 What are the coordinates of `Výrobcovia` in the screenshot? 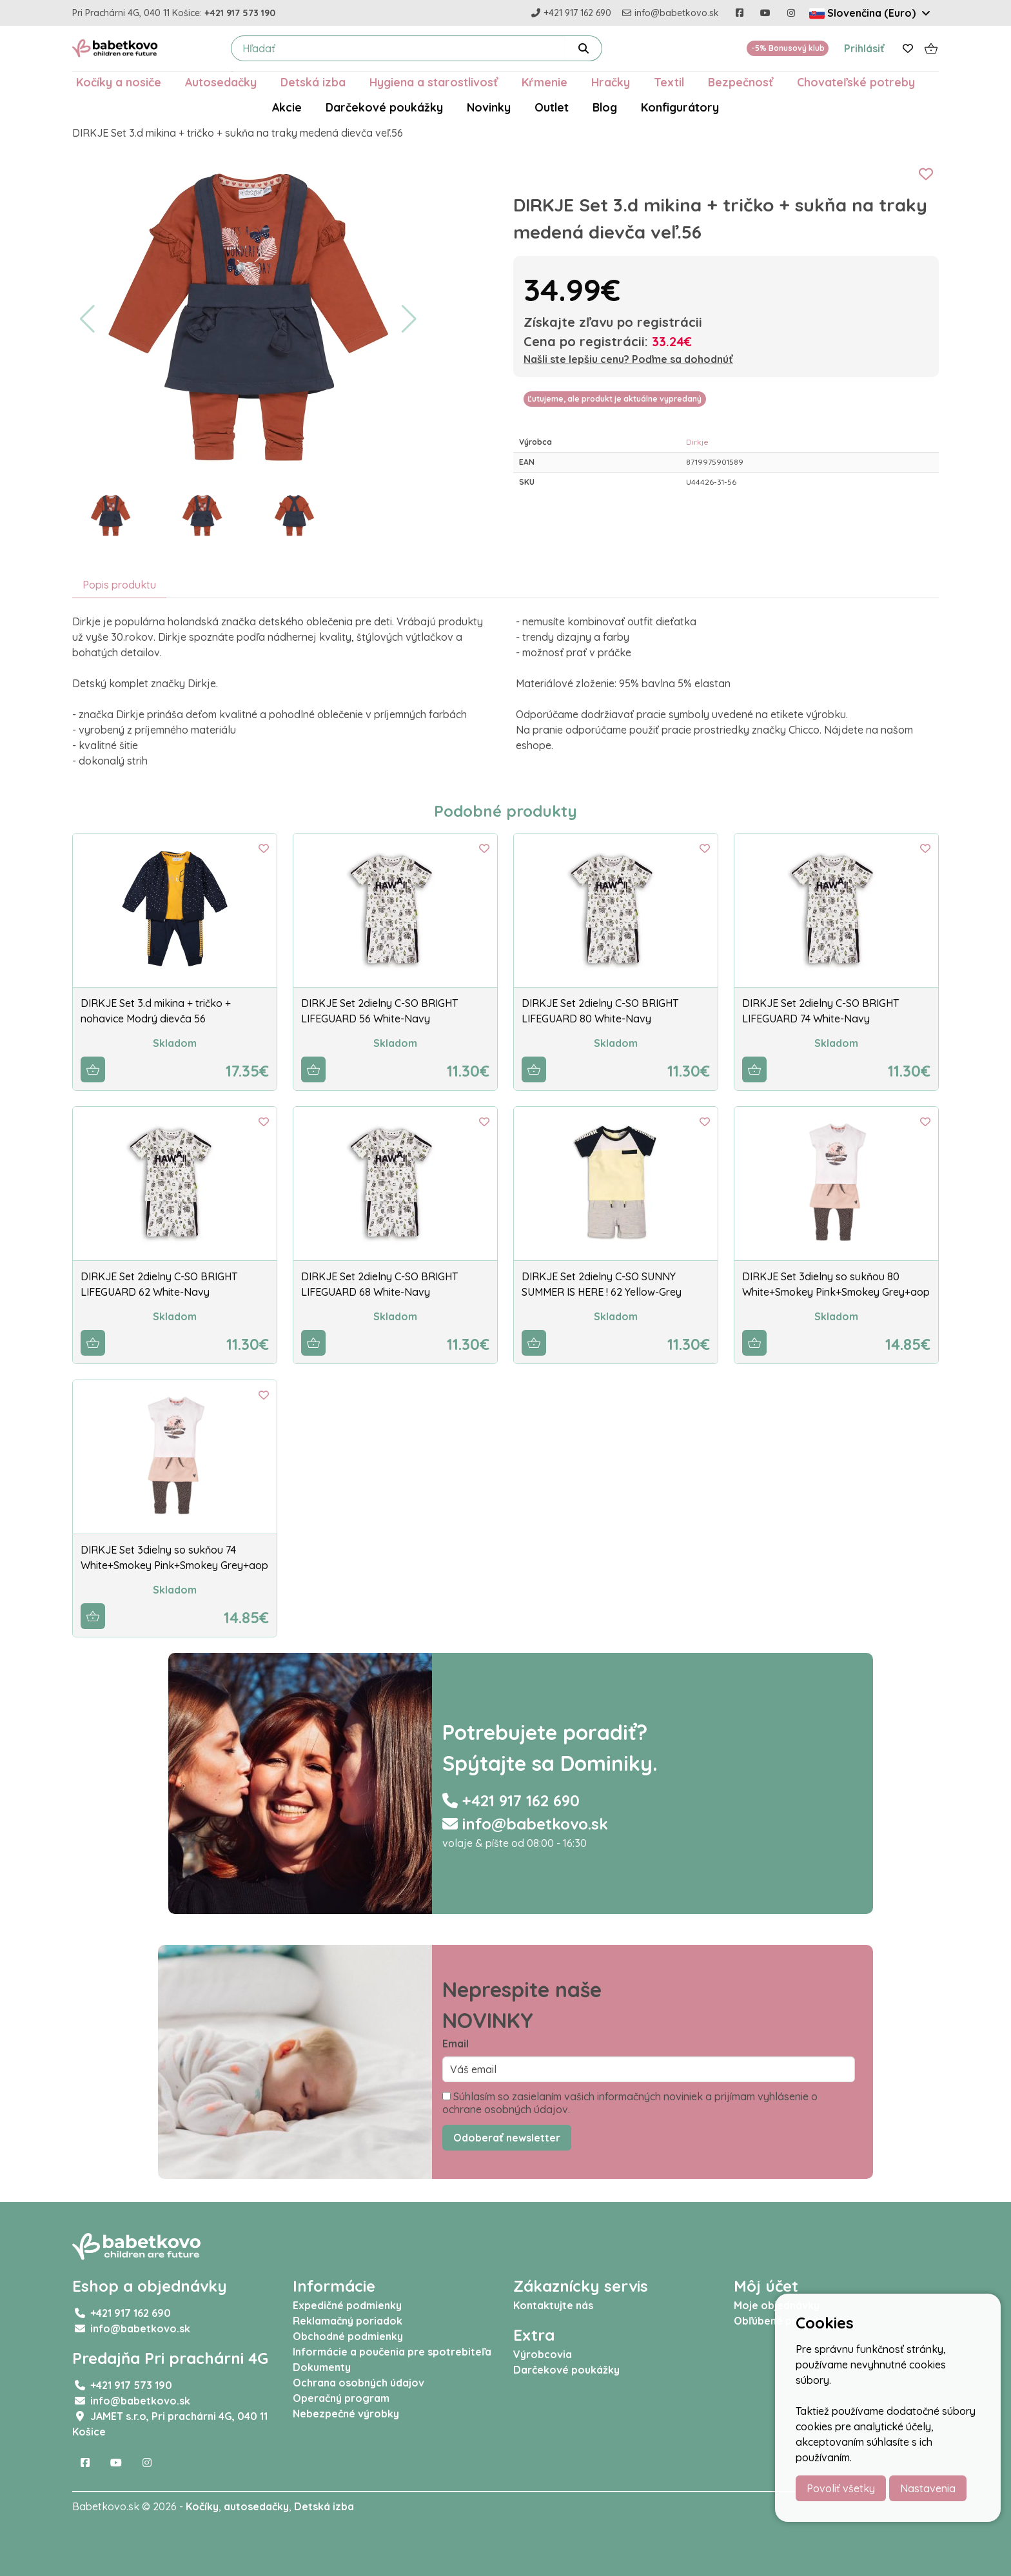 It's located at (542, 2354).